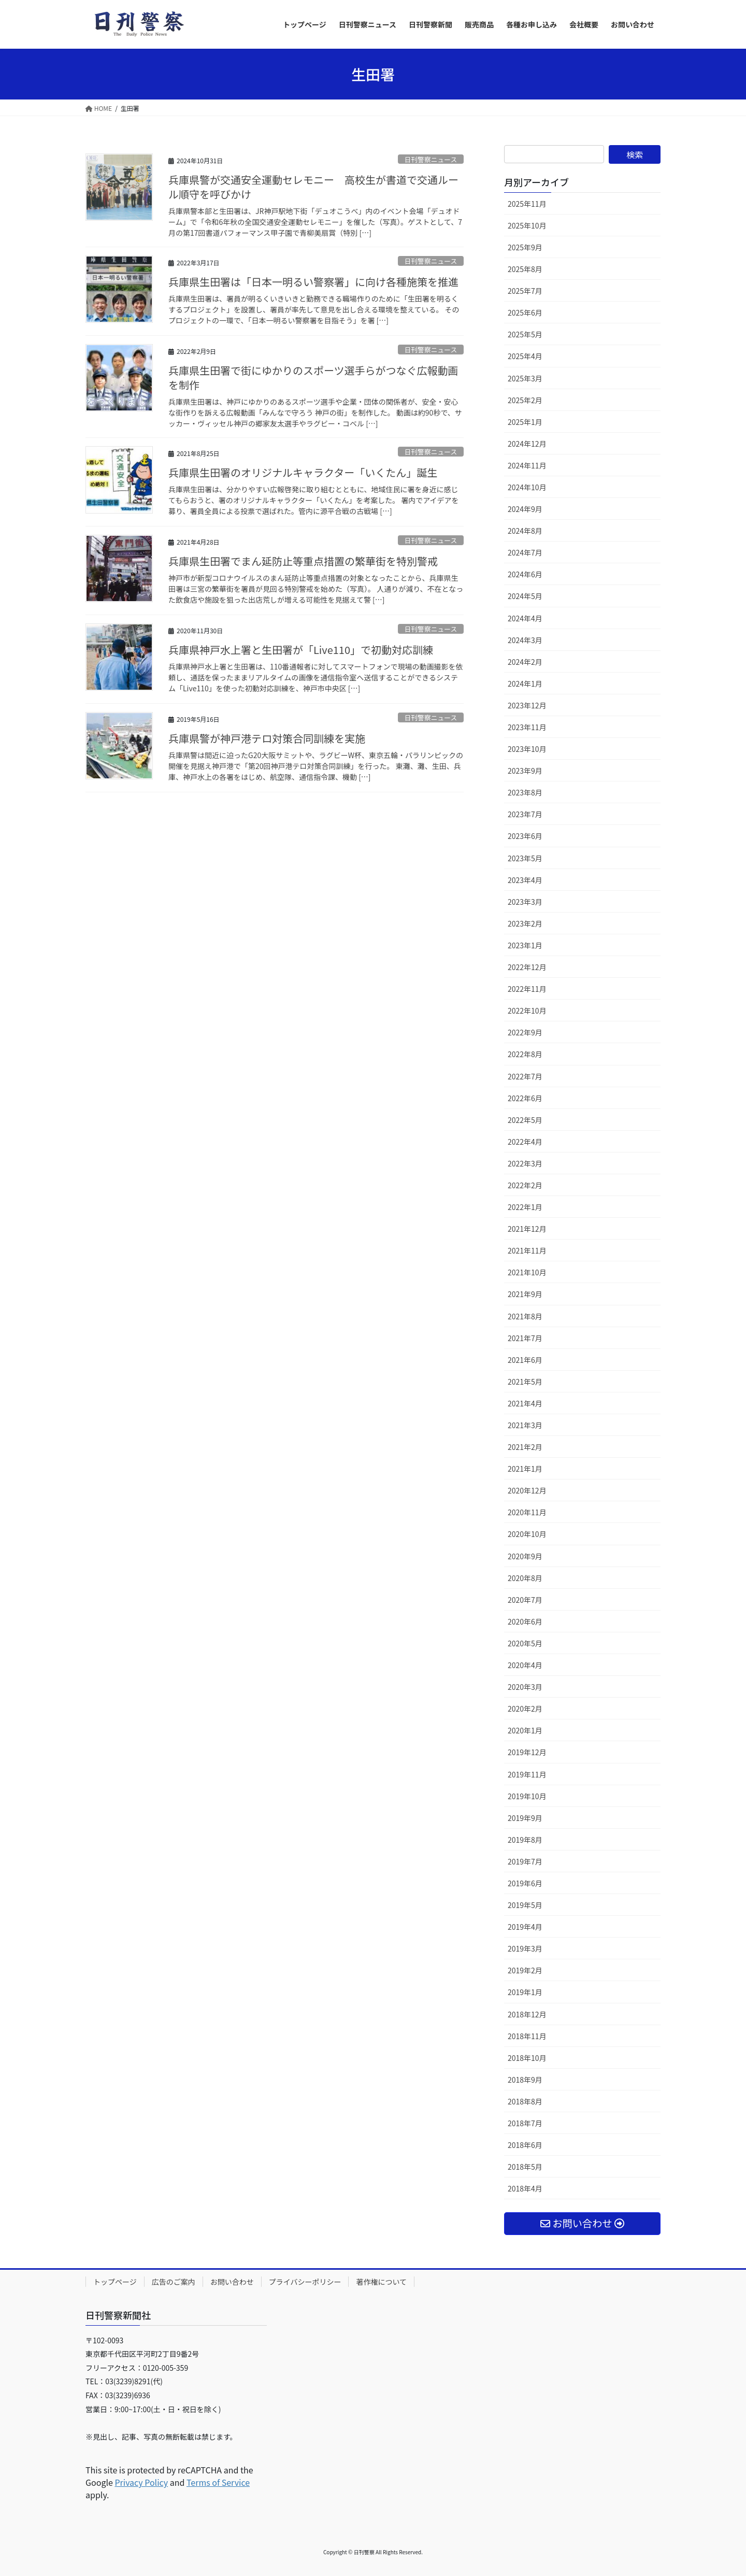 The width and height of the screenshot is (746, 2576). What do you see at coordinates (525, 1338) in the screenshot?
I see `2021年7月` at bounding box center [525, 1338].